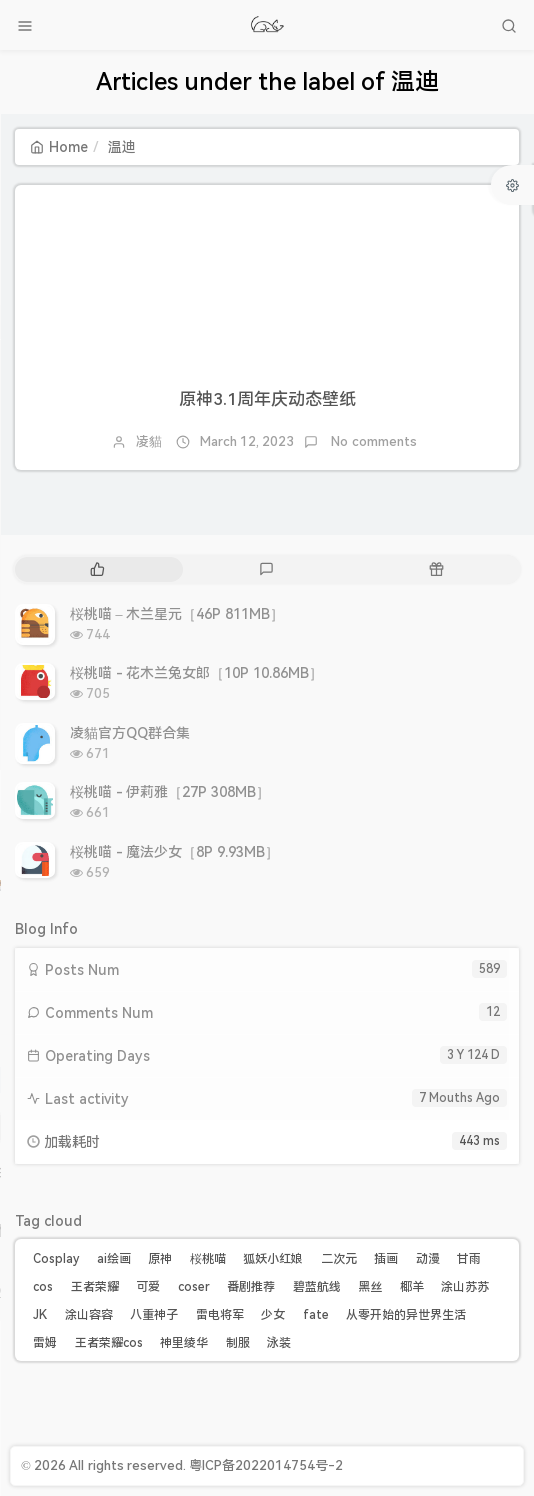 The width and height of the screenshot is (534, 1496). I want to click on 可爱, so click(148, 1287).